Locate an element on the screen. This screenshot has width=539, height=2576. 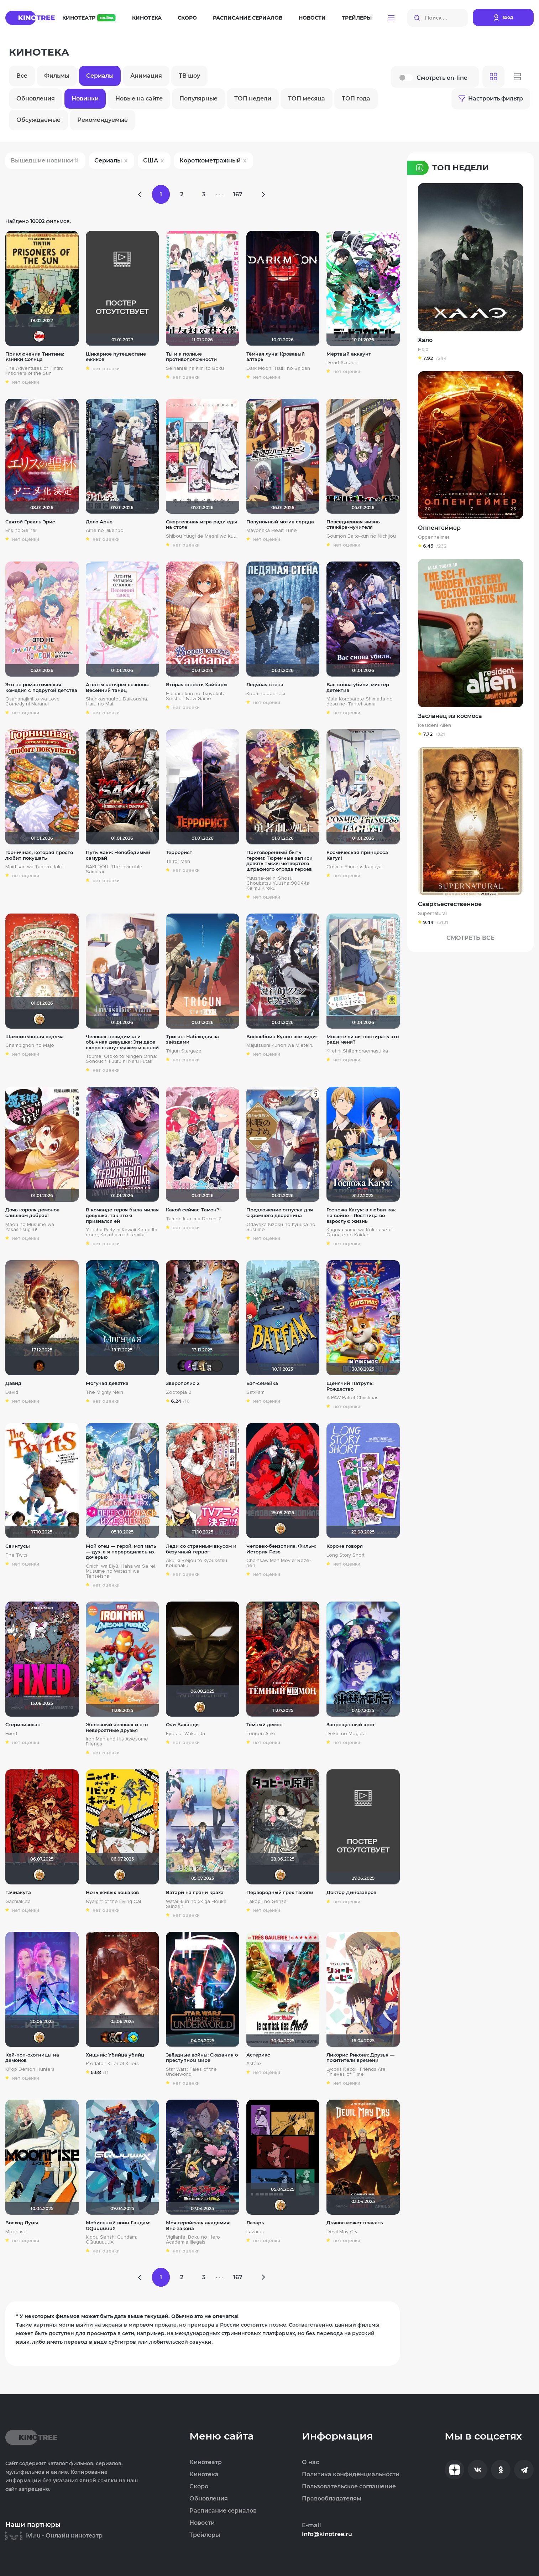
Eyes of Wakanda is located at coordinates (185, 1733).